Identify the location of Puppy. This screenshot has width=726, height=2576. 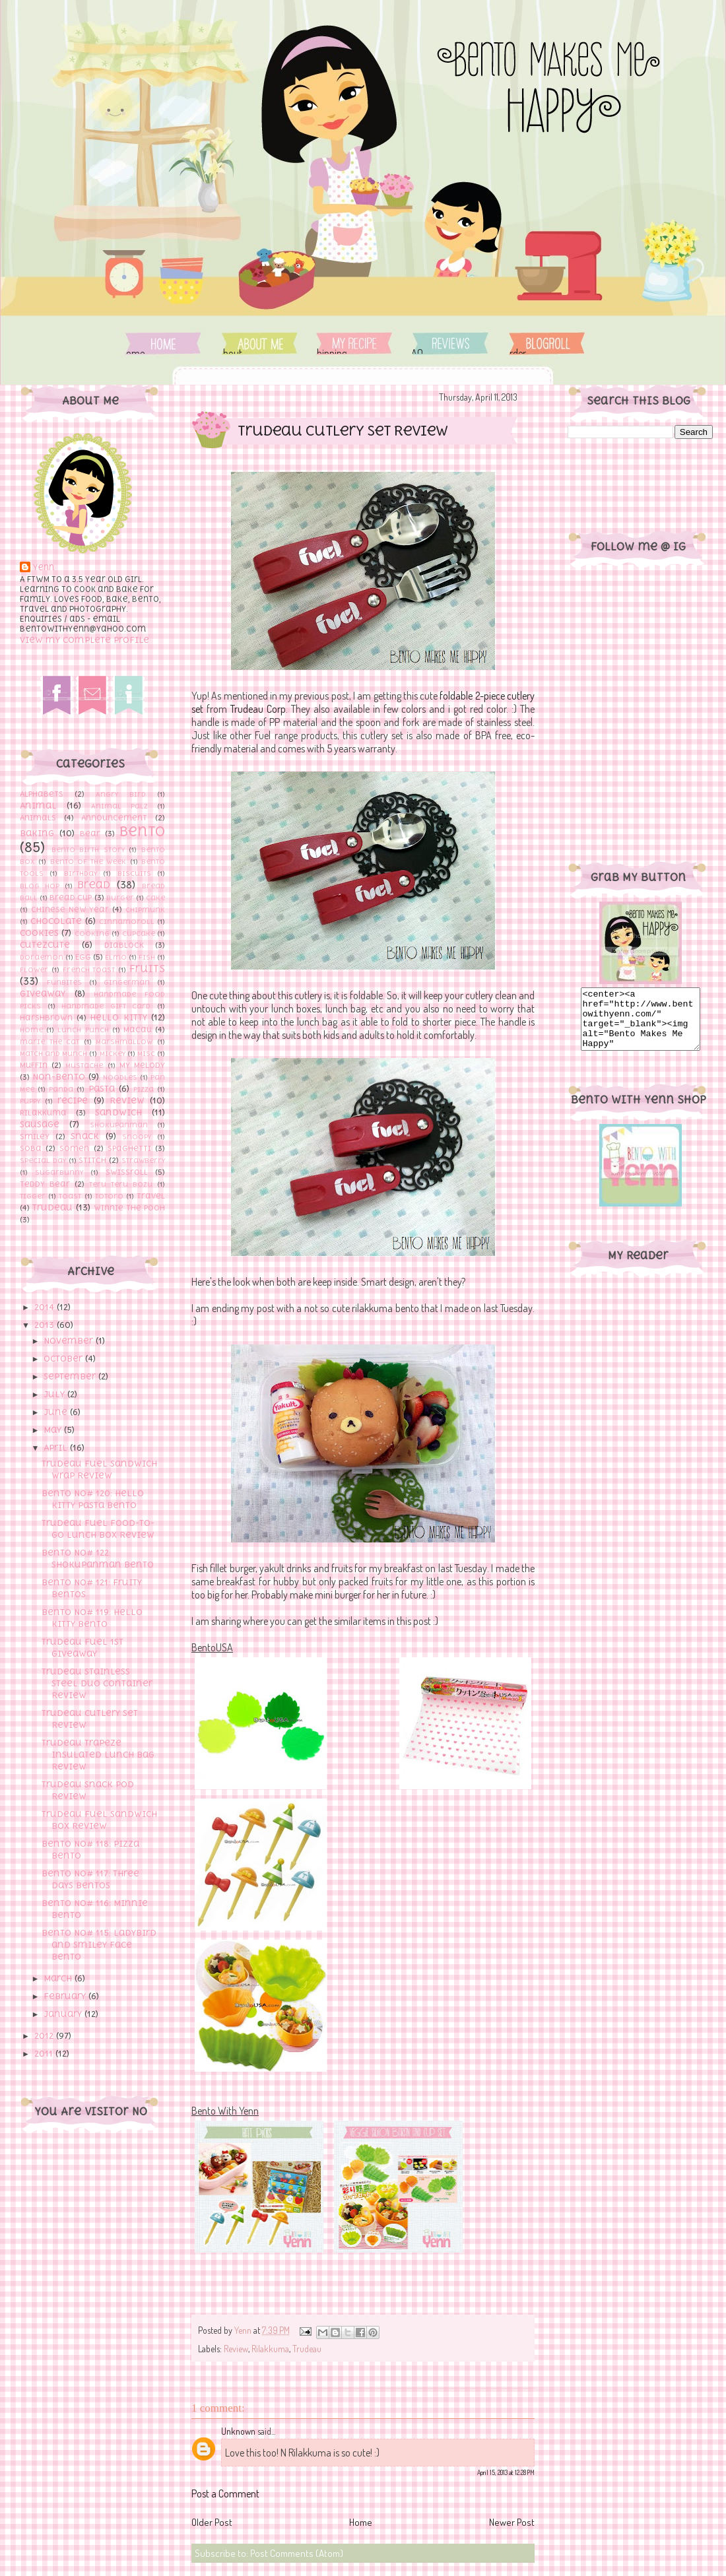
(30, 1101).